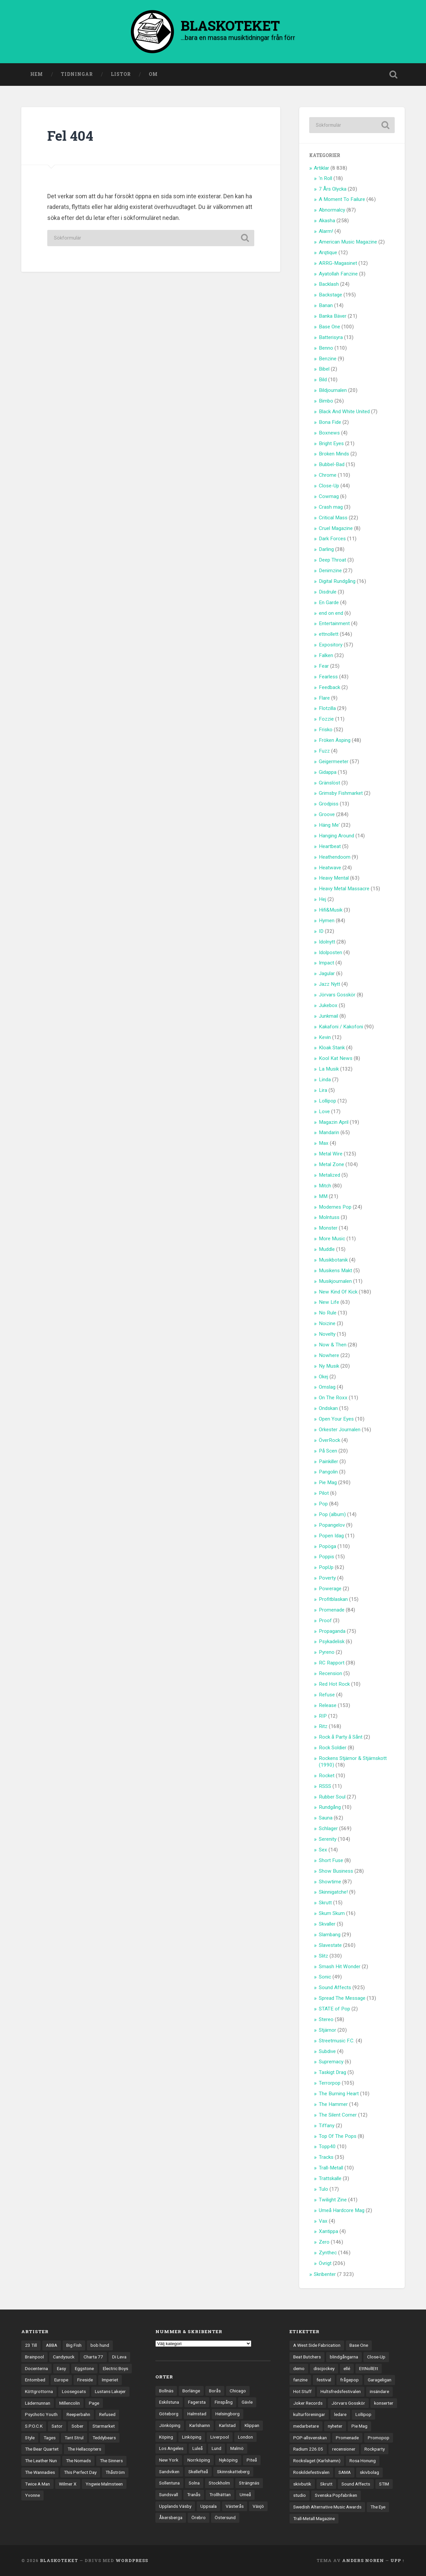  Describe the element at coordinates (329, 1366) in the screenshot. I see `Ny Musik` at that location.